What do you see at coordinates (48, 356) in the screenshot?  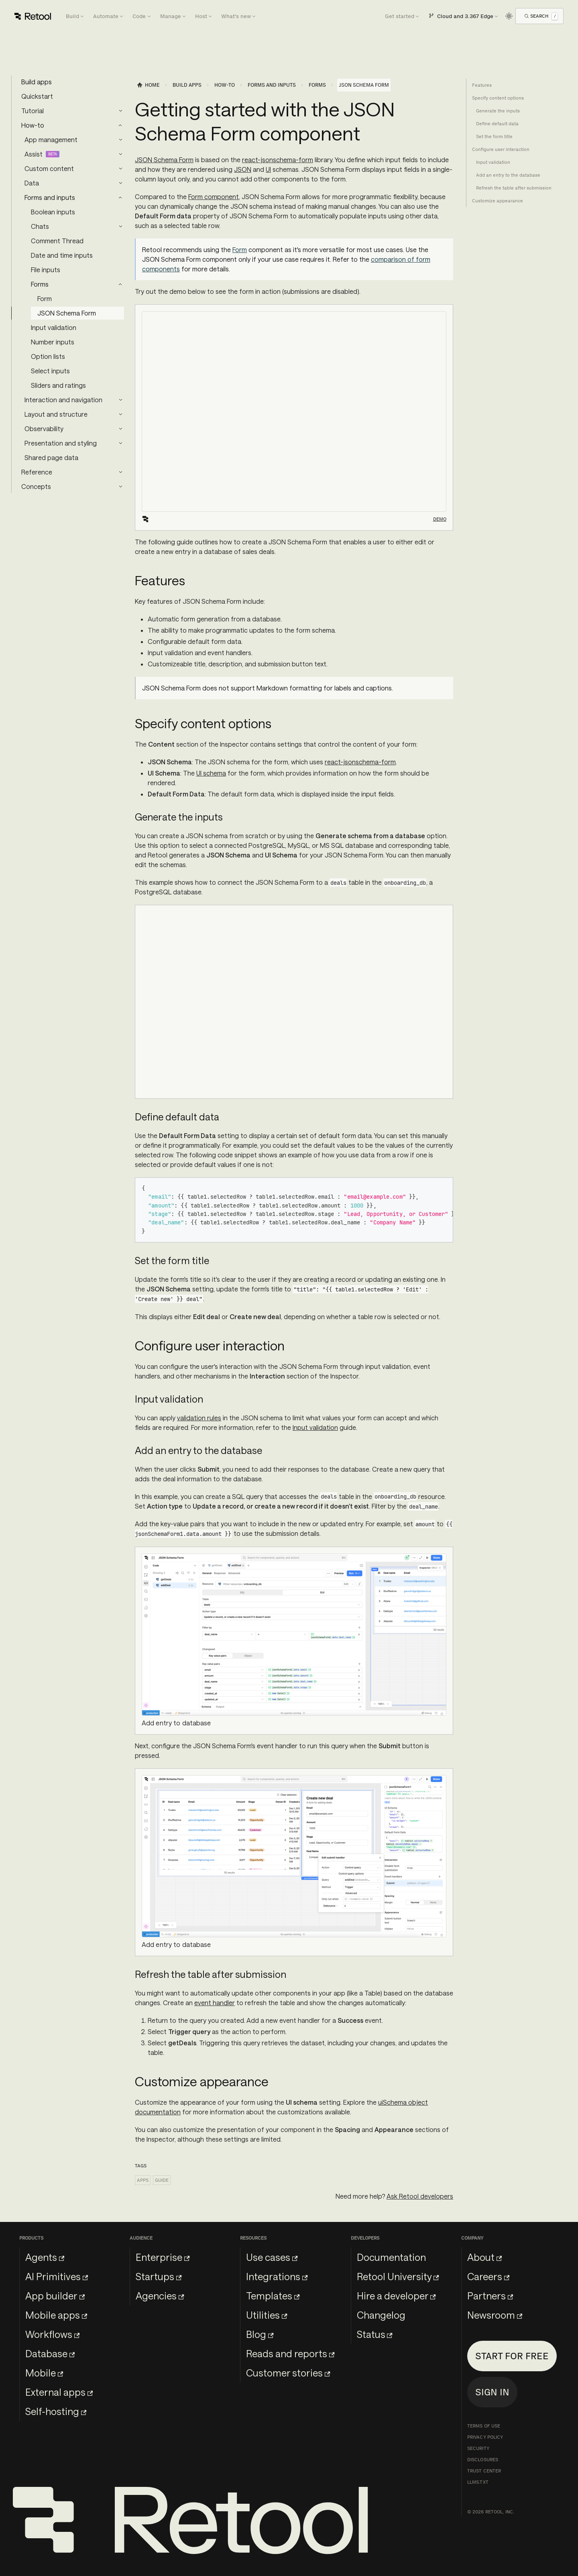 I see `Option lists` at bounding box center [48, 356].